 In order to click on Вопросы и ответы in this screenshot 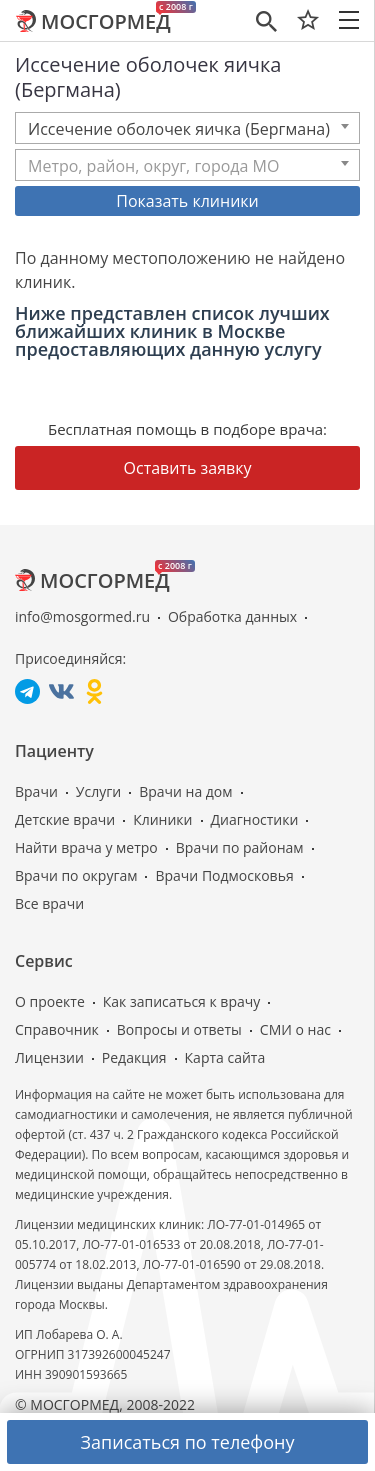, I will do `click(179, 1029)`.